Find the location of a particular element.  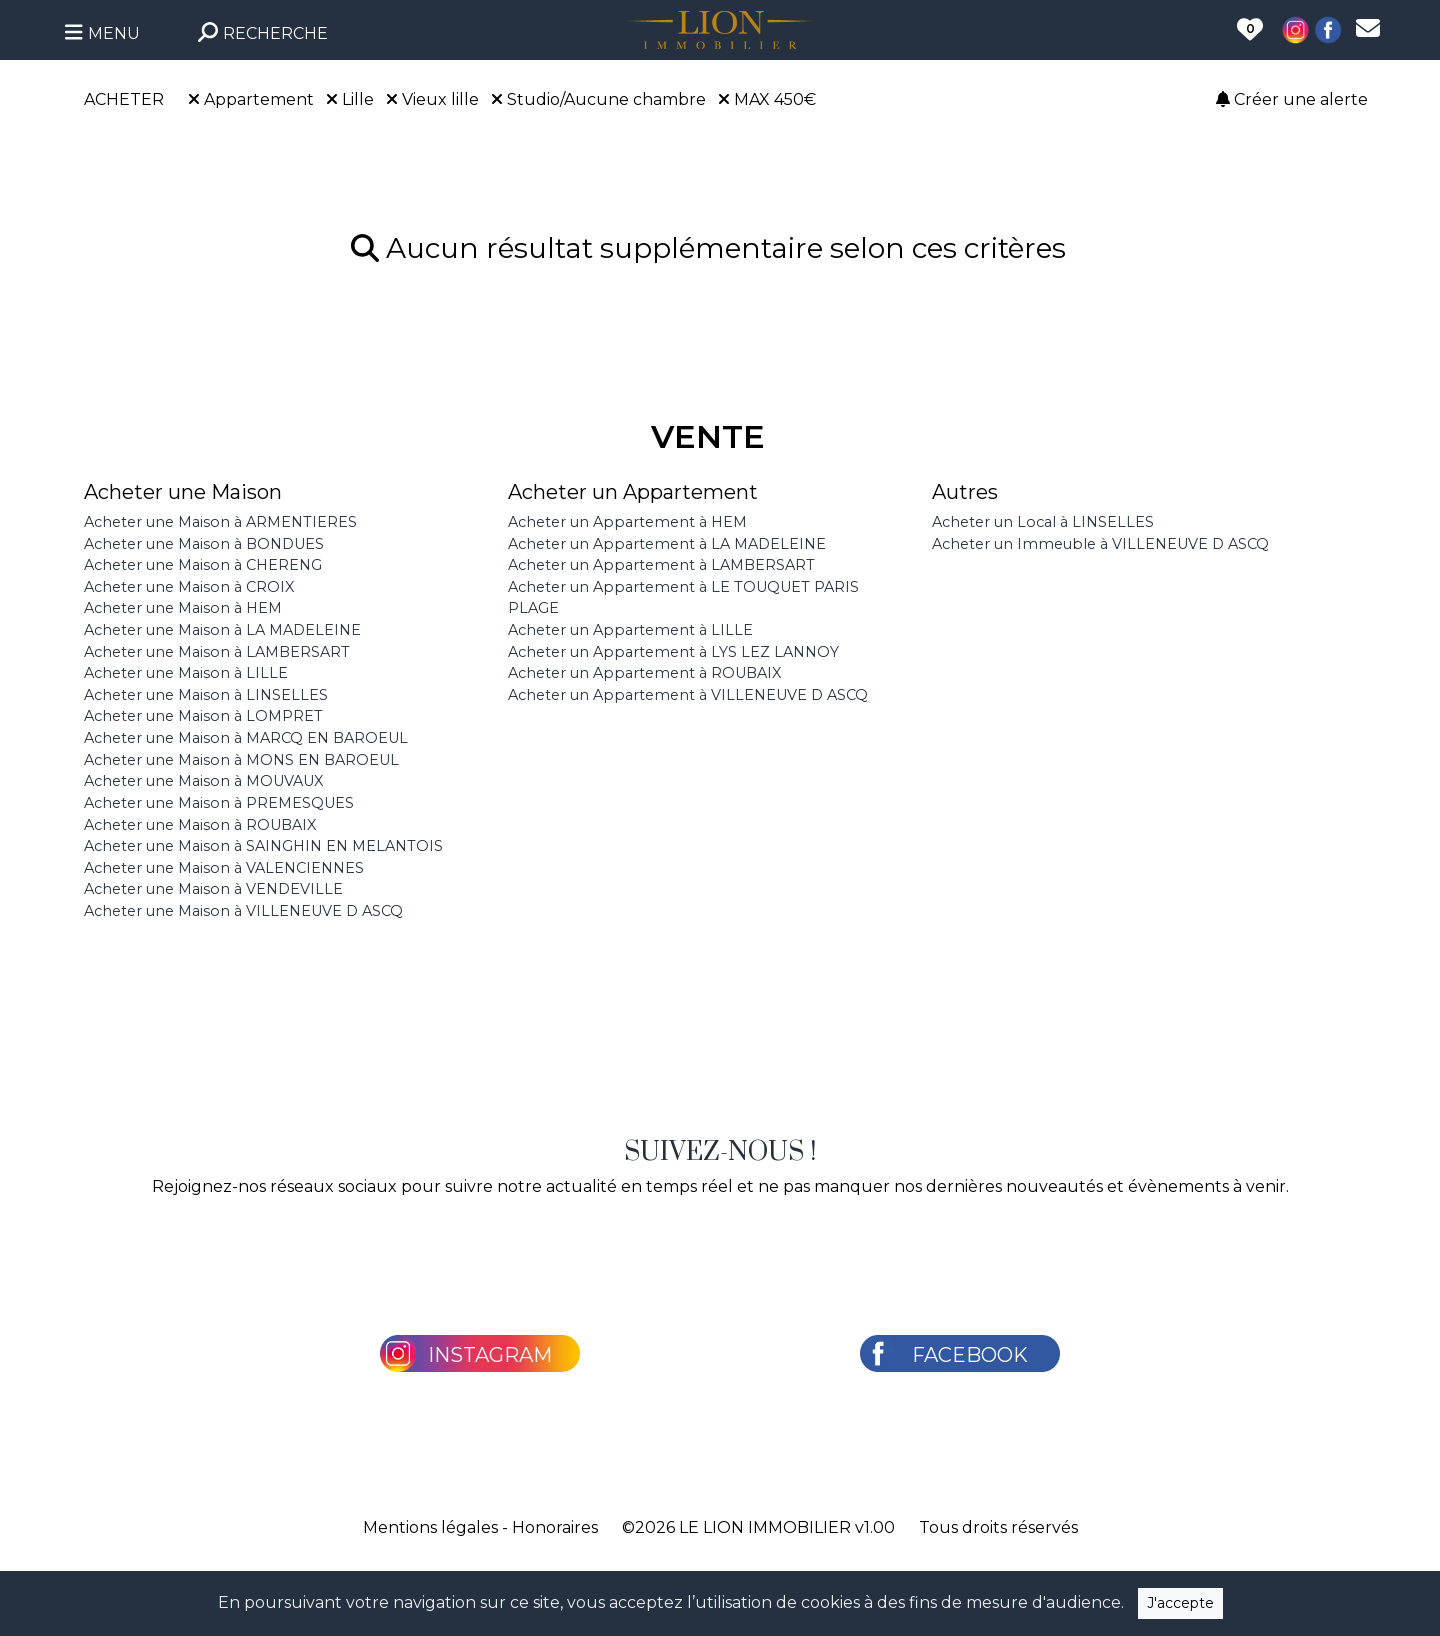

Acheter un Local à LINSELLES is located at coordinates (1043, 522).